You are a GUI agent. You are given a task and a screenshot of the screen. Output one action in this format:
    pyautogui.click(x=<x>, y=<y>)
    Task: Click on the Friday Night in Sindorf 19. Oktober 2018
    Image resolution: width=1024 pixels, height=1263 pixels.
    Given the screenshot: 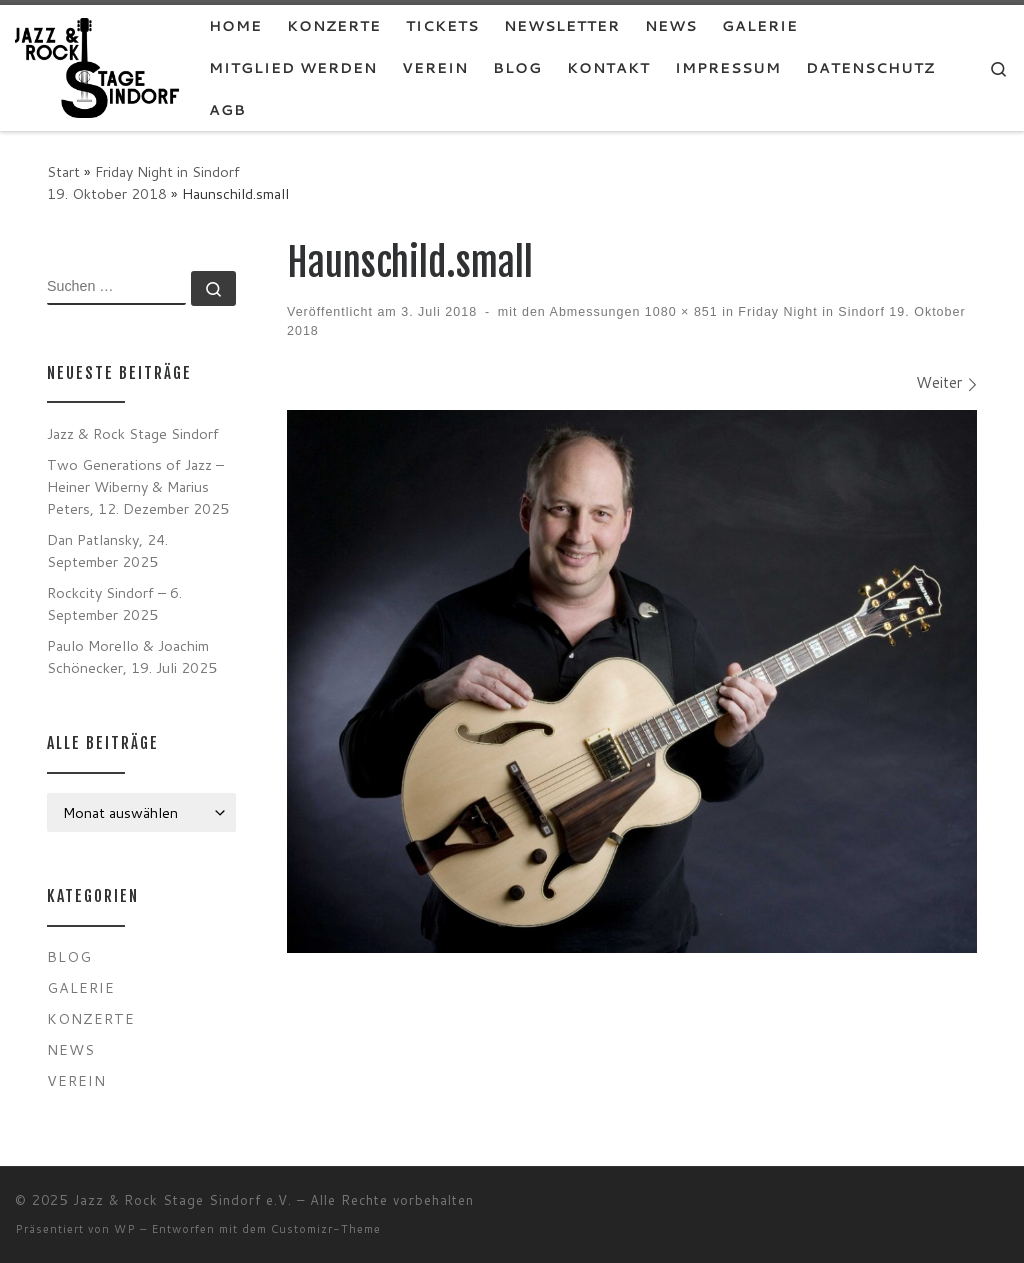 What is the action you would take?
    pyautogui.click(x=143, y=182)
    